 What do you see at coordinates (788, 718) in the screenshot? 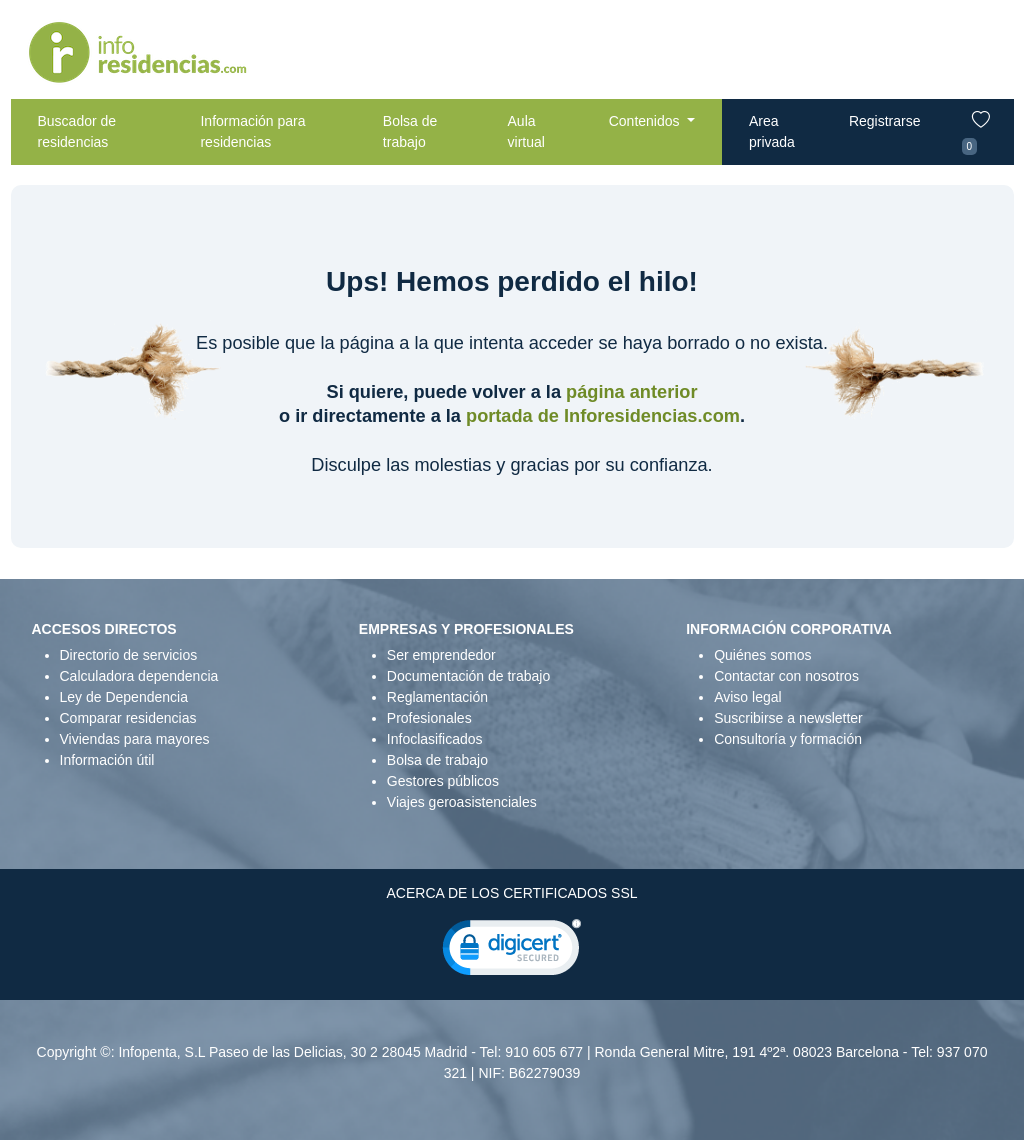
I see `Suscribirse a newsletter` at bounding box center [788, 718].